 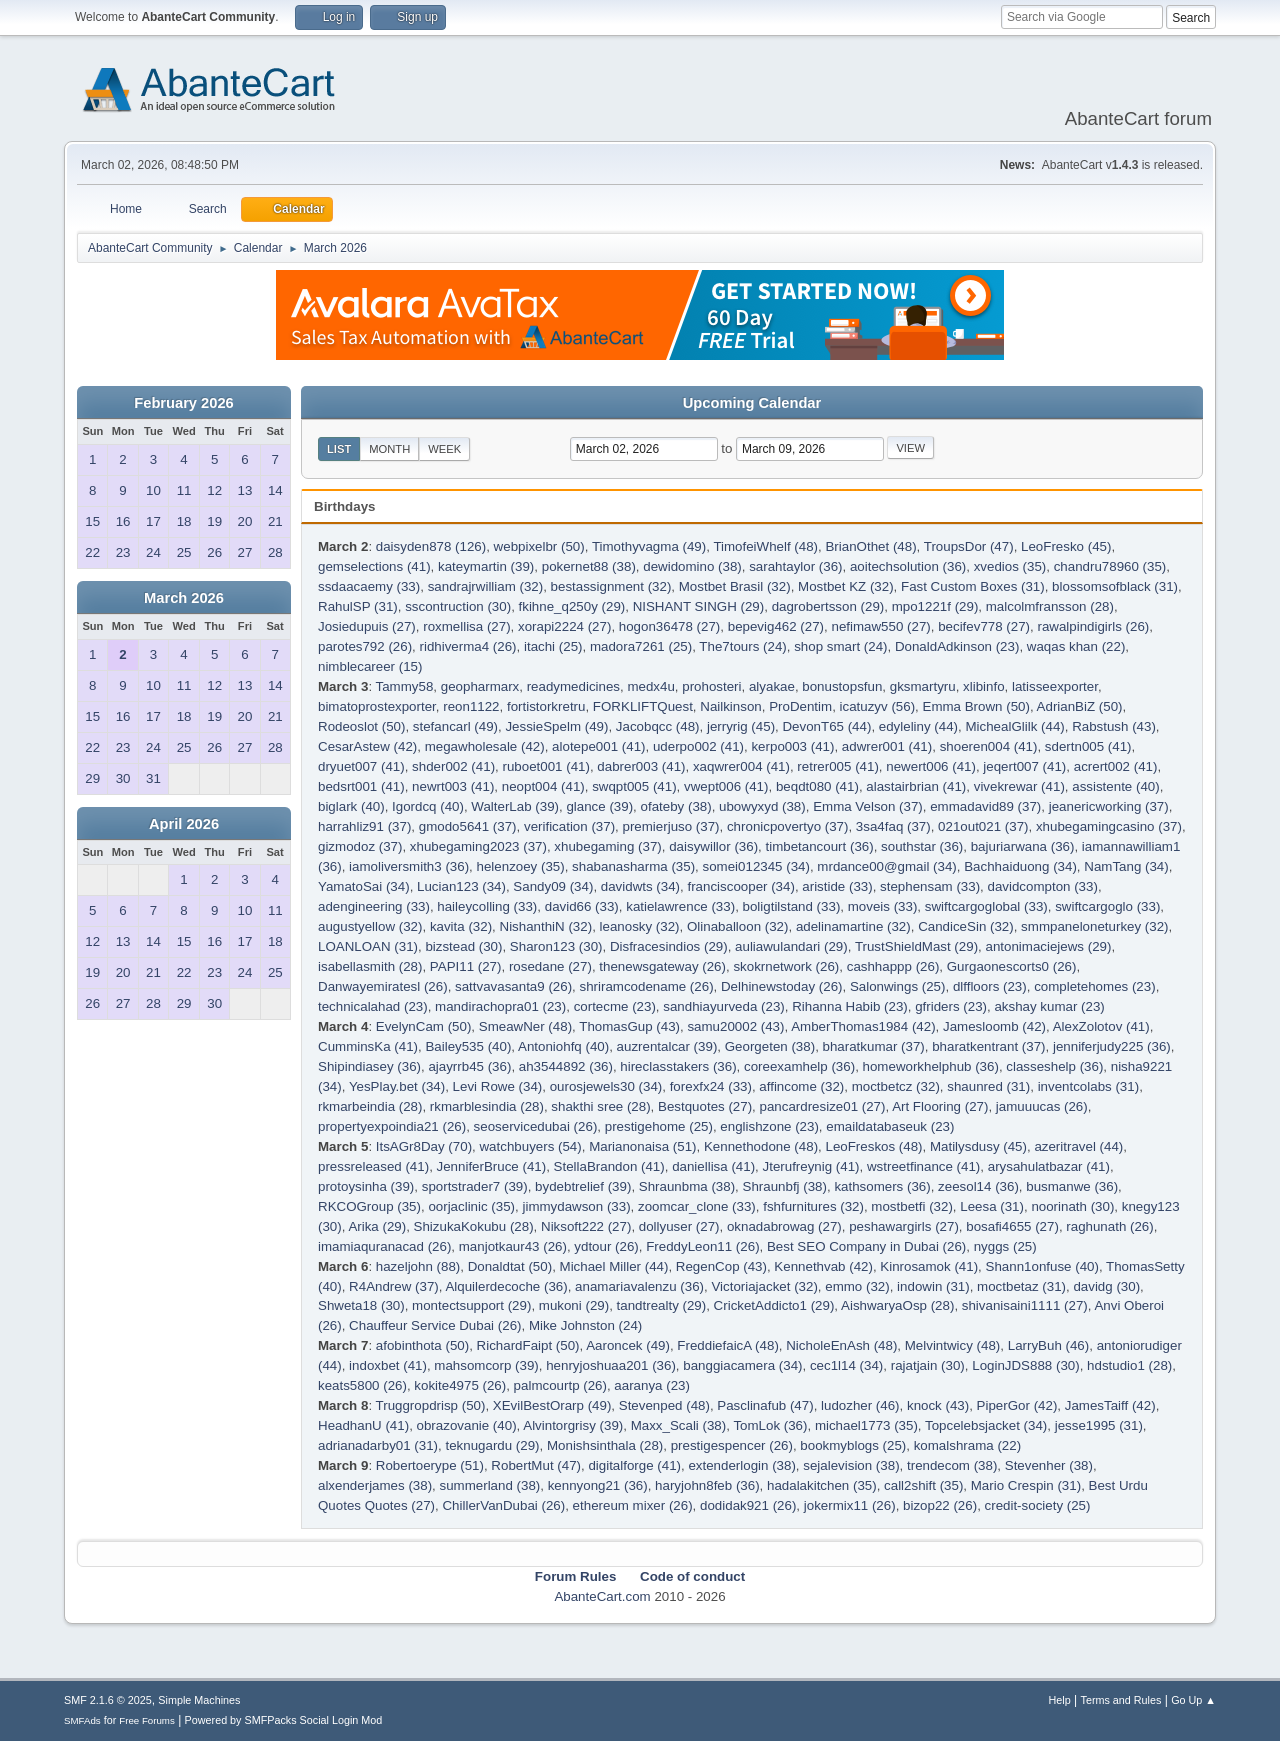 What do you see at coordinates (748, 1505) in the screenshot?
I see `dodidak921 (26)` at bounding box center [748, 1505].